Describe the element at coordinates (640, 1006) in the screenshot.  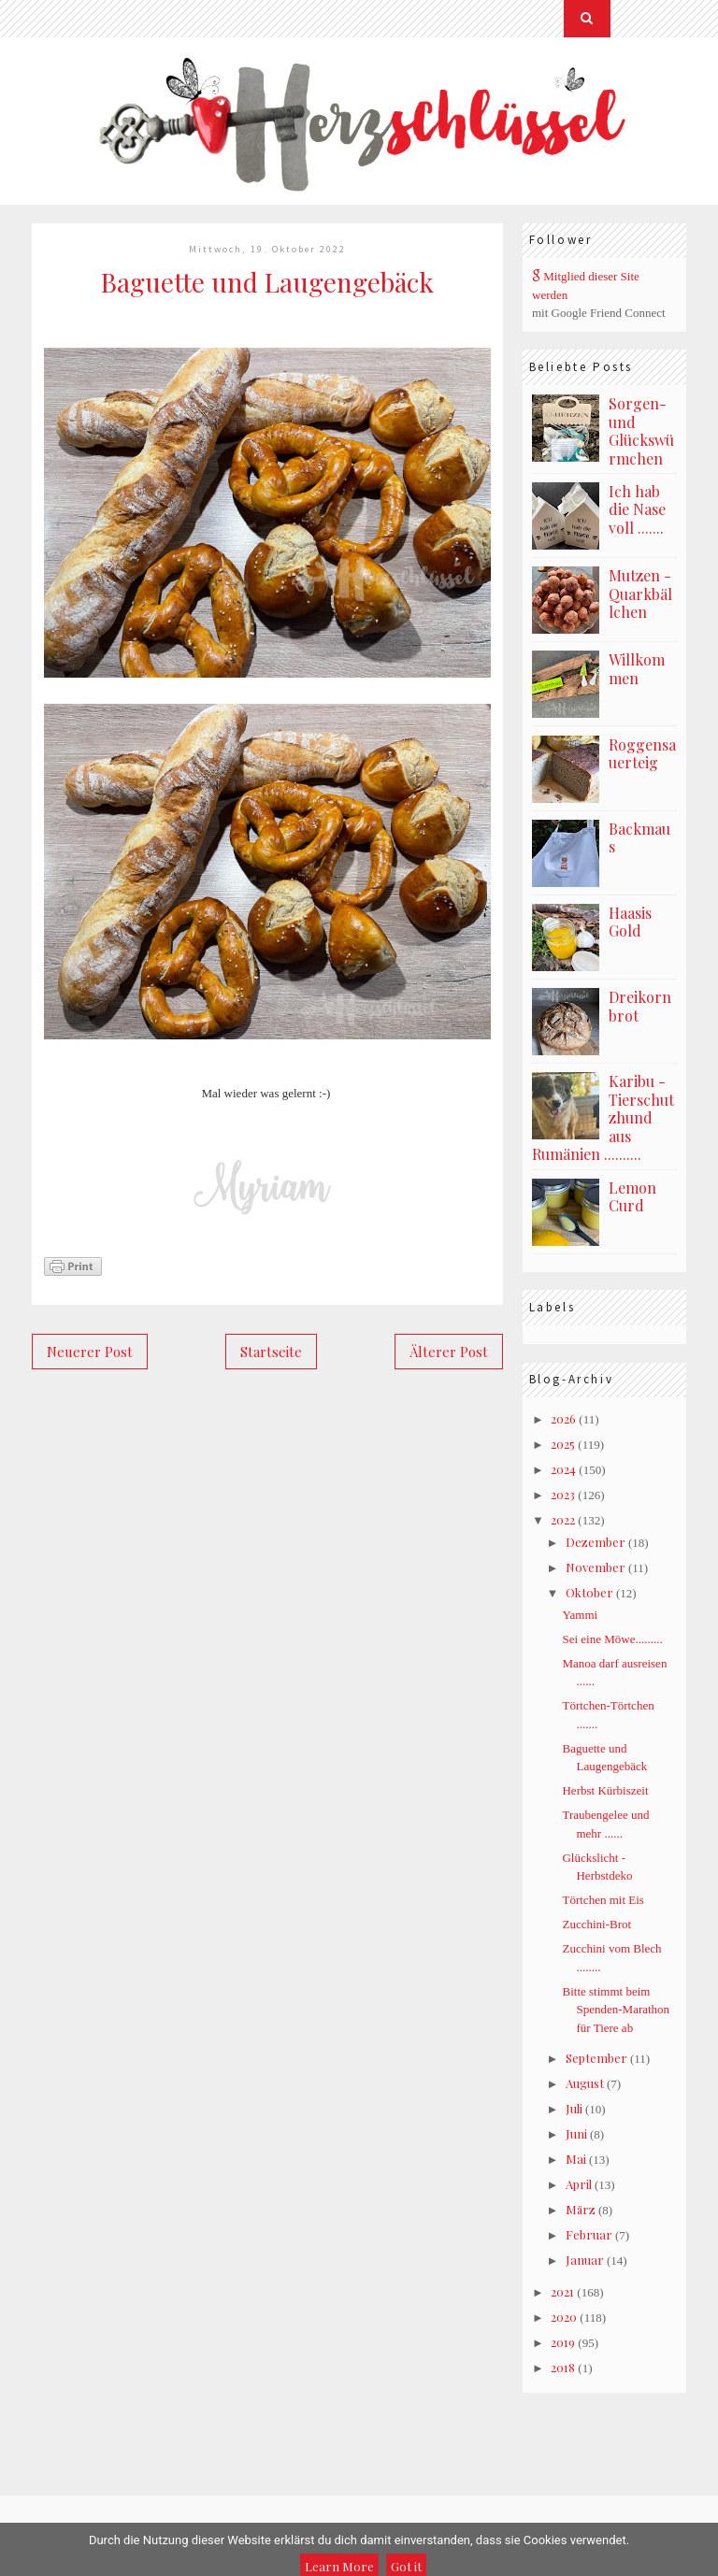
I see `Dreikornbrot` at that location.